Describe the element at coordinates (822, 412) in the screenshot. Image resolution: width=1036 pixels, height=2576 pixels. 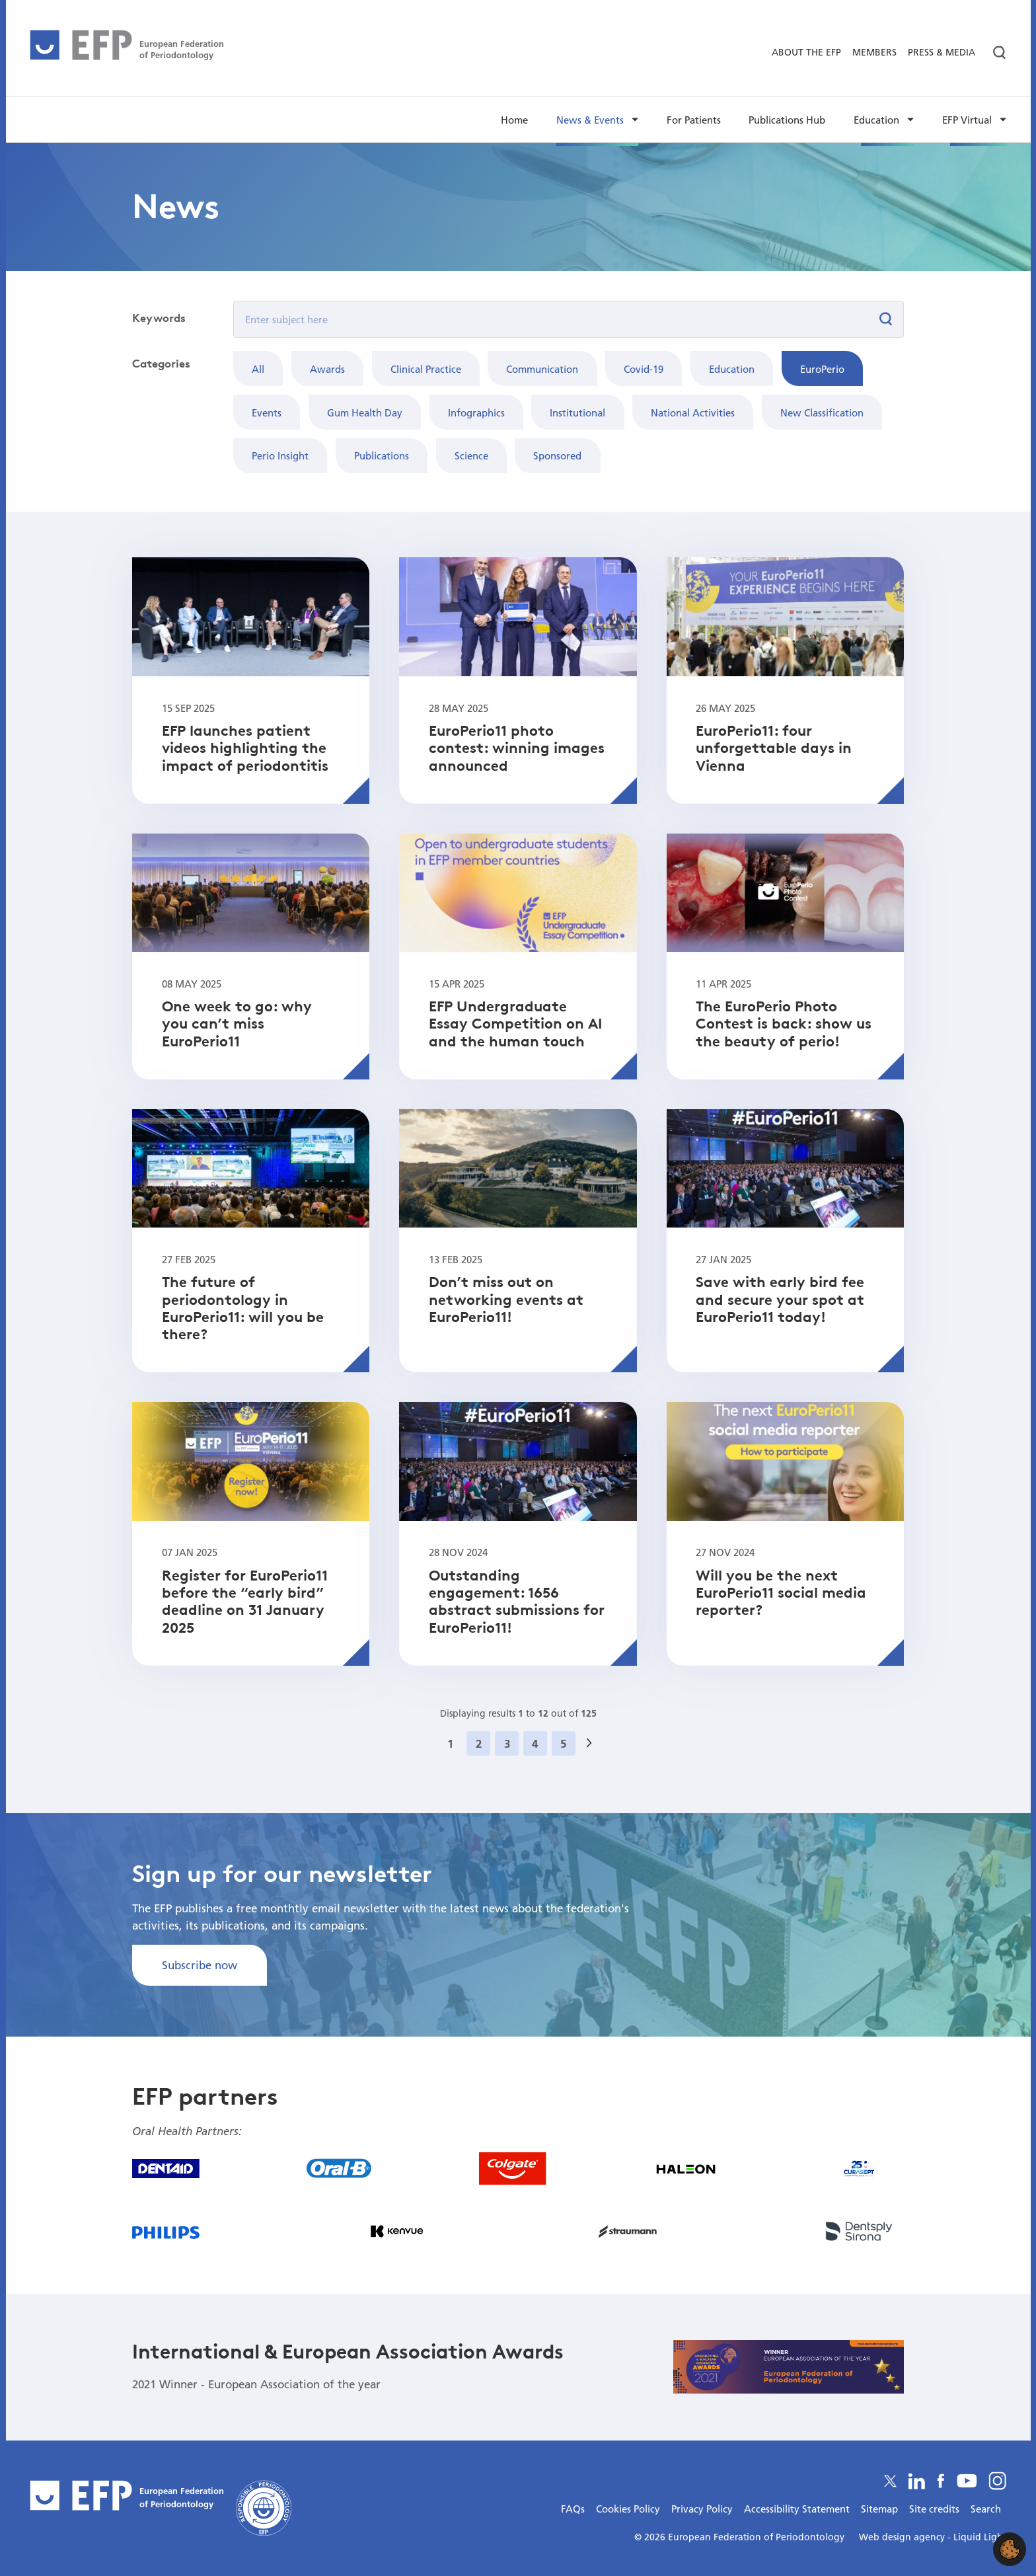
I see `New Classification` at that location.